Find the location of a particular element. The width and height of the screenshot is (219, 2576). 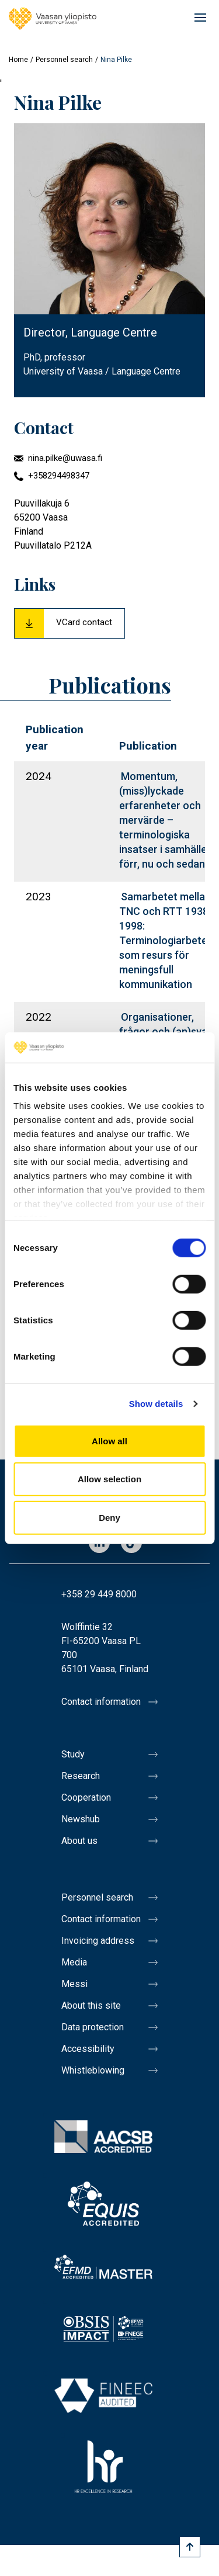

Cooperation is located at coordinates (86, 1797).